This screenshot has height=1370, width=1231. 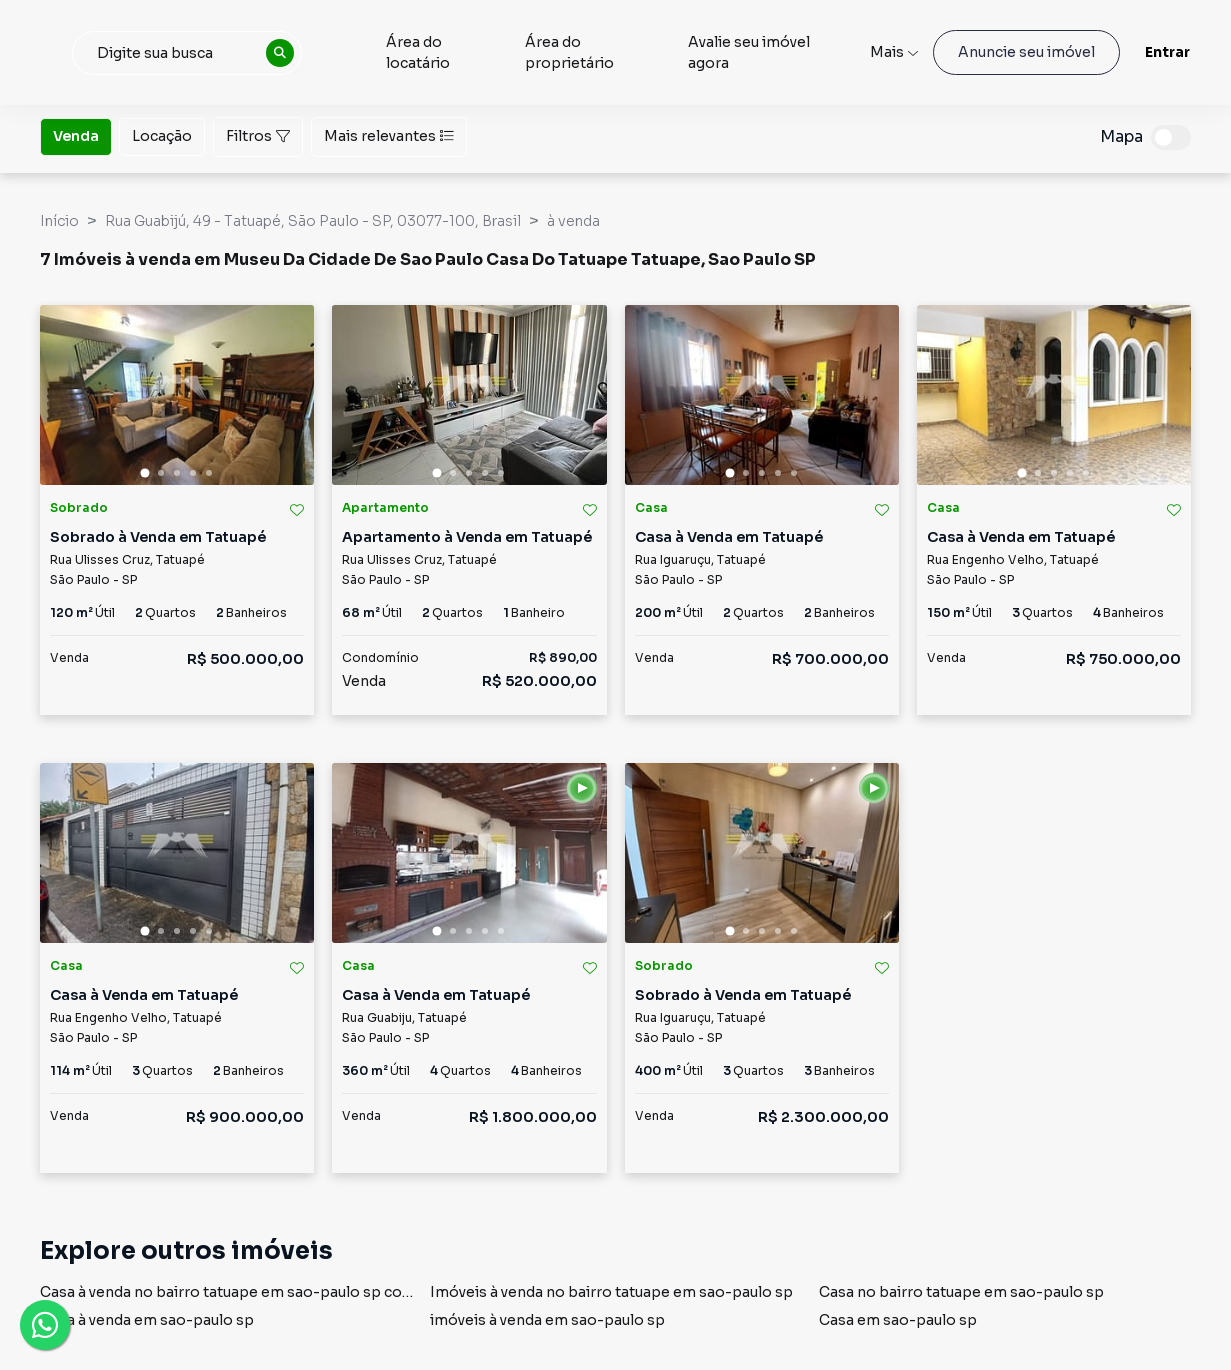 What do you see at coordinates (258, 136) in the screenshot?
I see `Filtros` at bounding box center [258, 136].